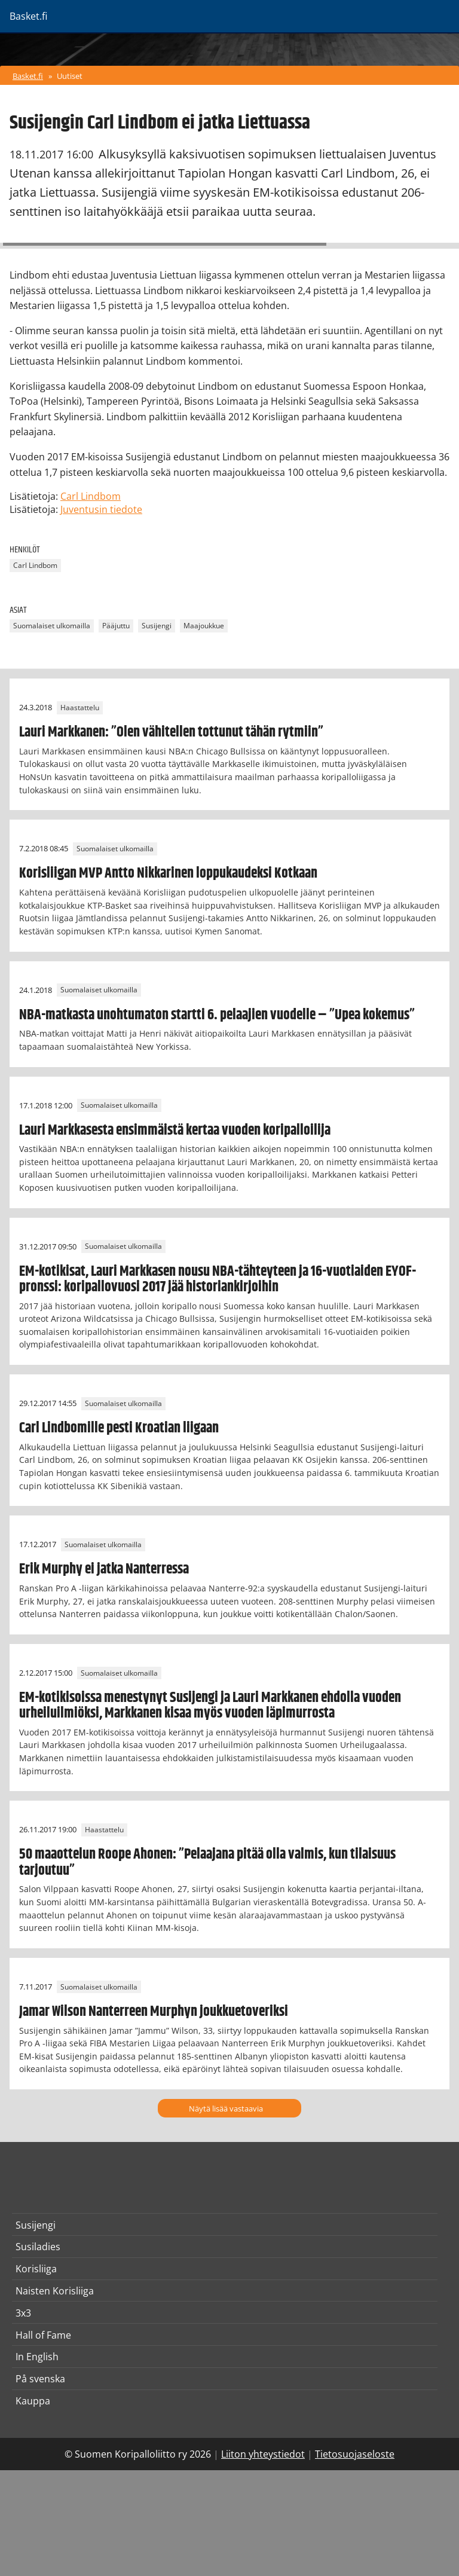 This screenshot has height=2576, width=459. What do you see at coordinates (119, 1428) in the screenshot?
I see `Carl Lindbomille pesti Kroatian liigaan` at bounding box center [119, 1428].